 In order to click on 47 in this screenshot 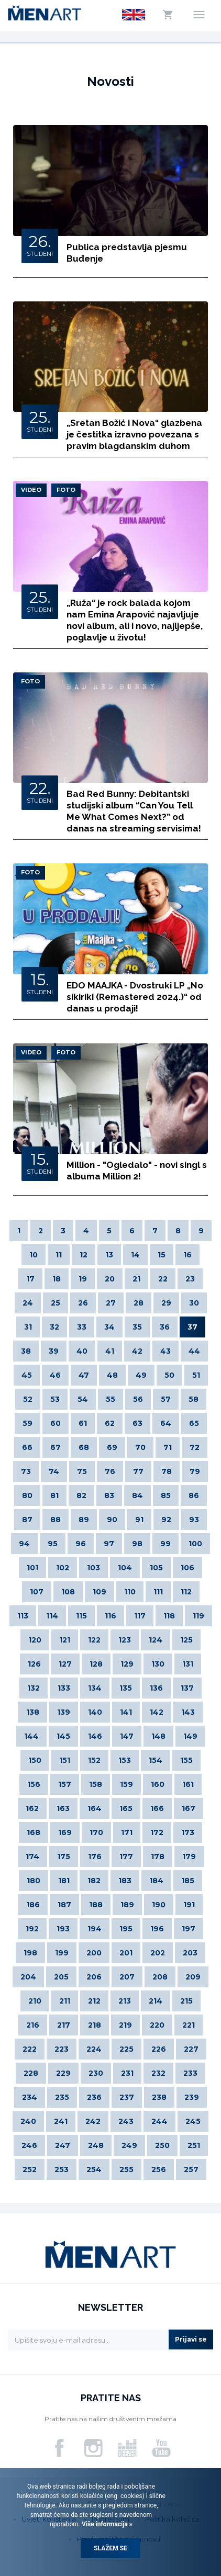, I will do `click(84, 1375)`.